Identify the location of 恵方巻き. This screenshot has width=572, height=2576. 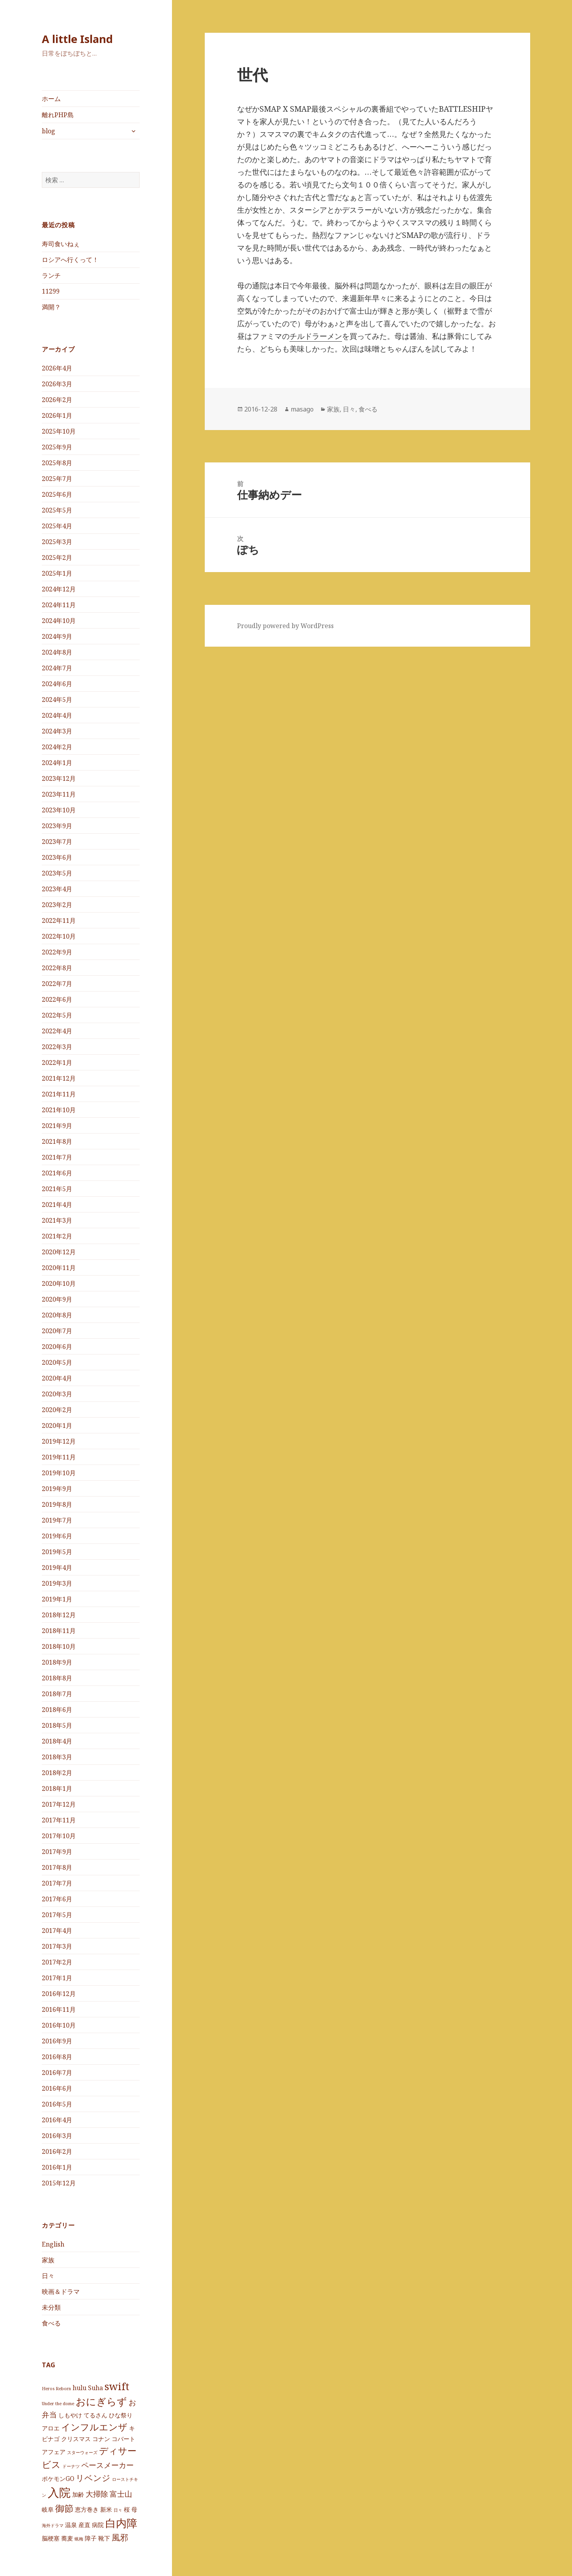
(87, 2509).